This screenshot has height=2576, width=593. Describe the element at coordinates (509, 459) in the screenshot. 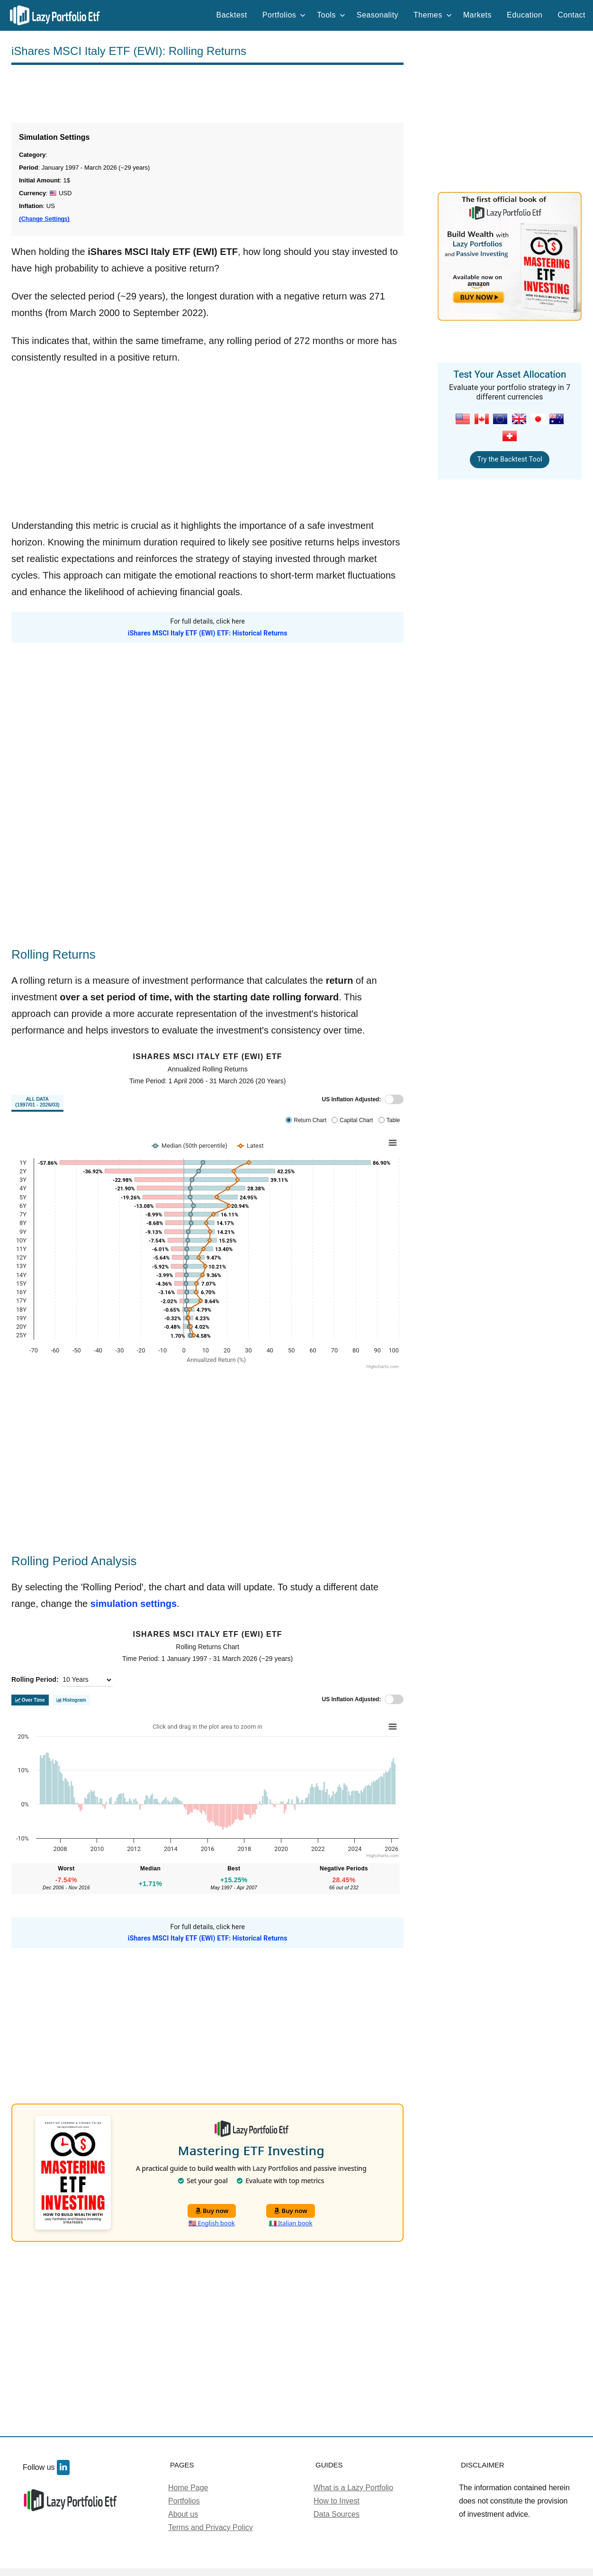

I see `Try the Backtest Tool` at that location.